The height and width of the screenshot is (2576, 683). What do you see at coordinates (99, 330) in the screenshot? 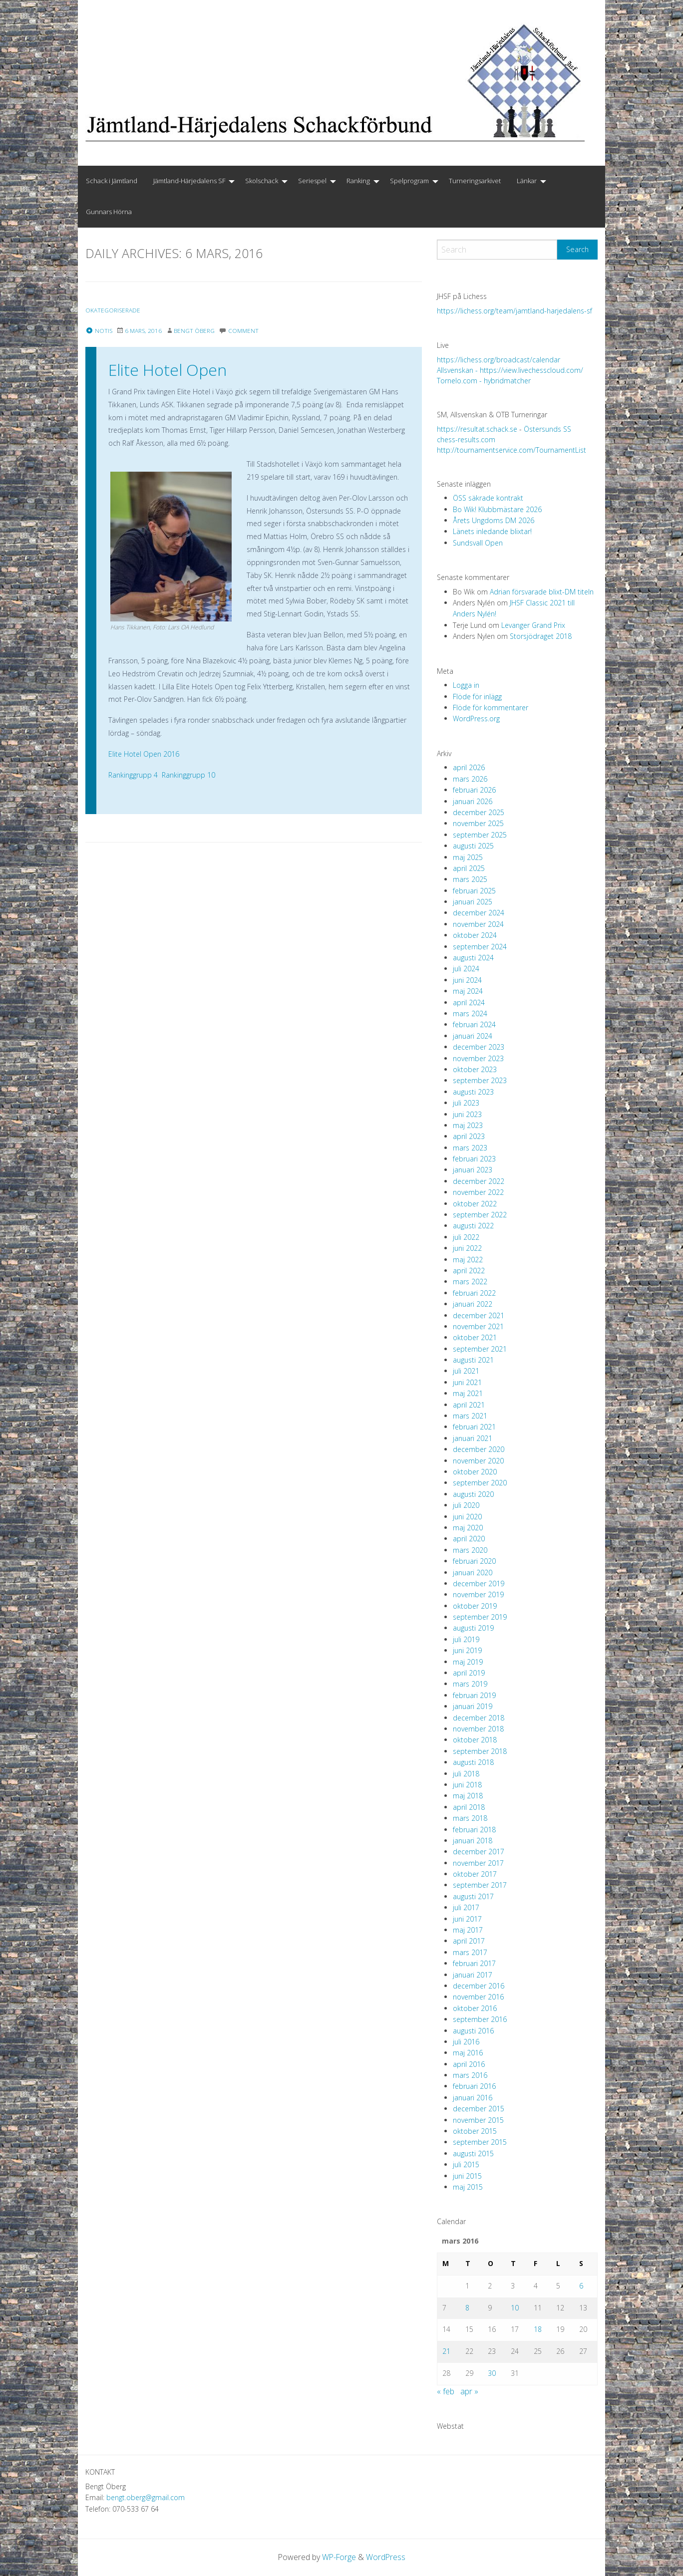
I see `Notis` at bounding box center [99, 330].